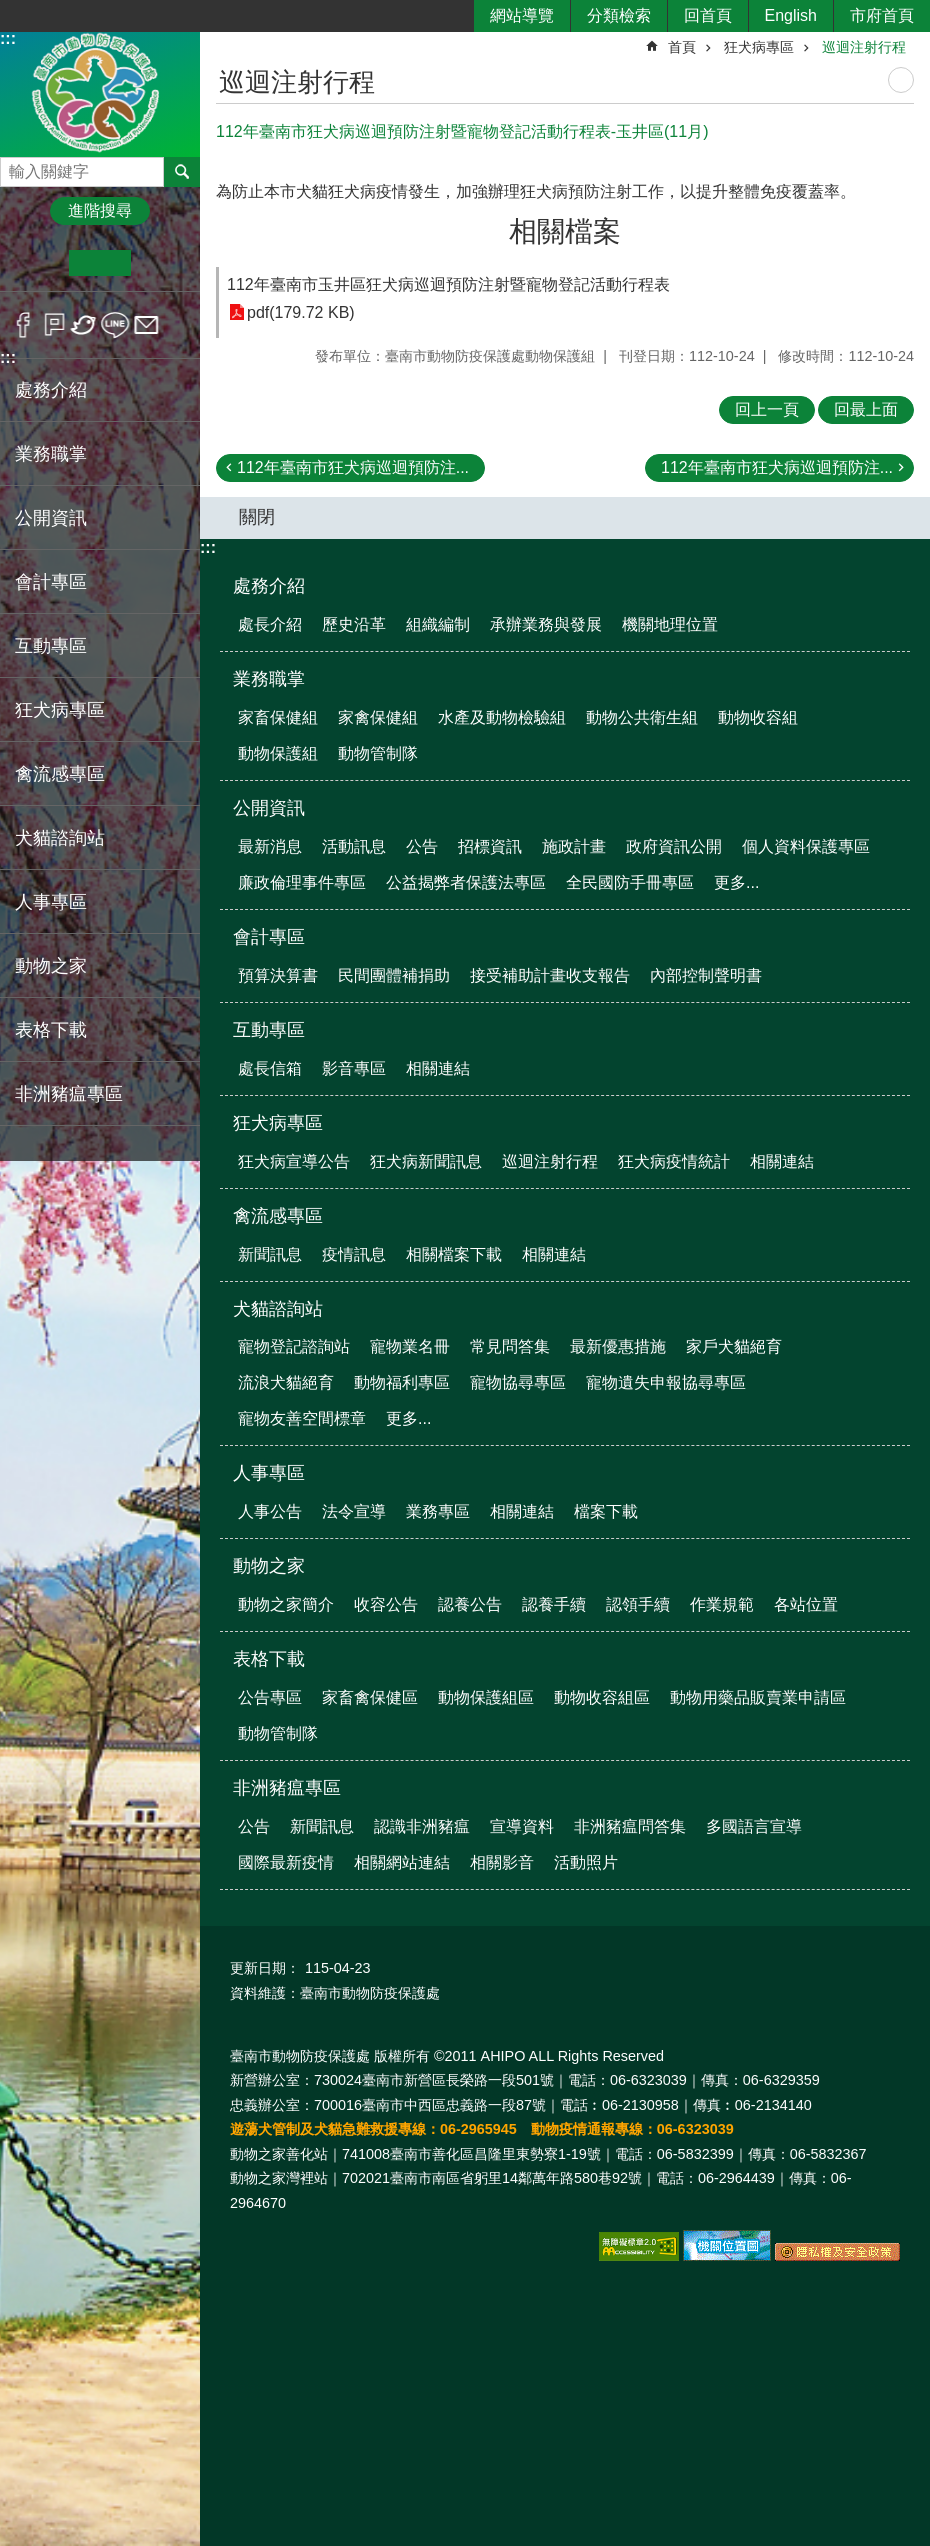  I want to click on 列印內容, so click(901, 80).